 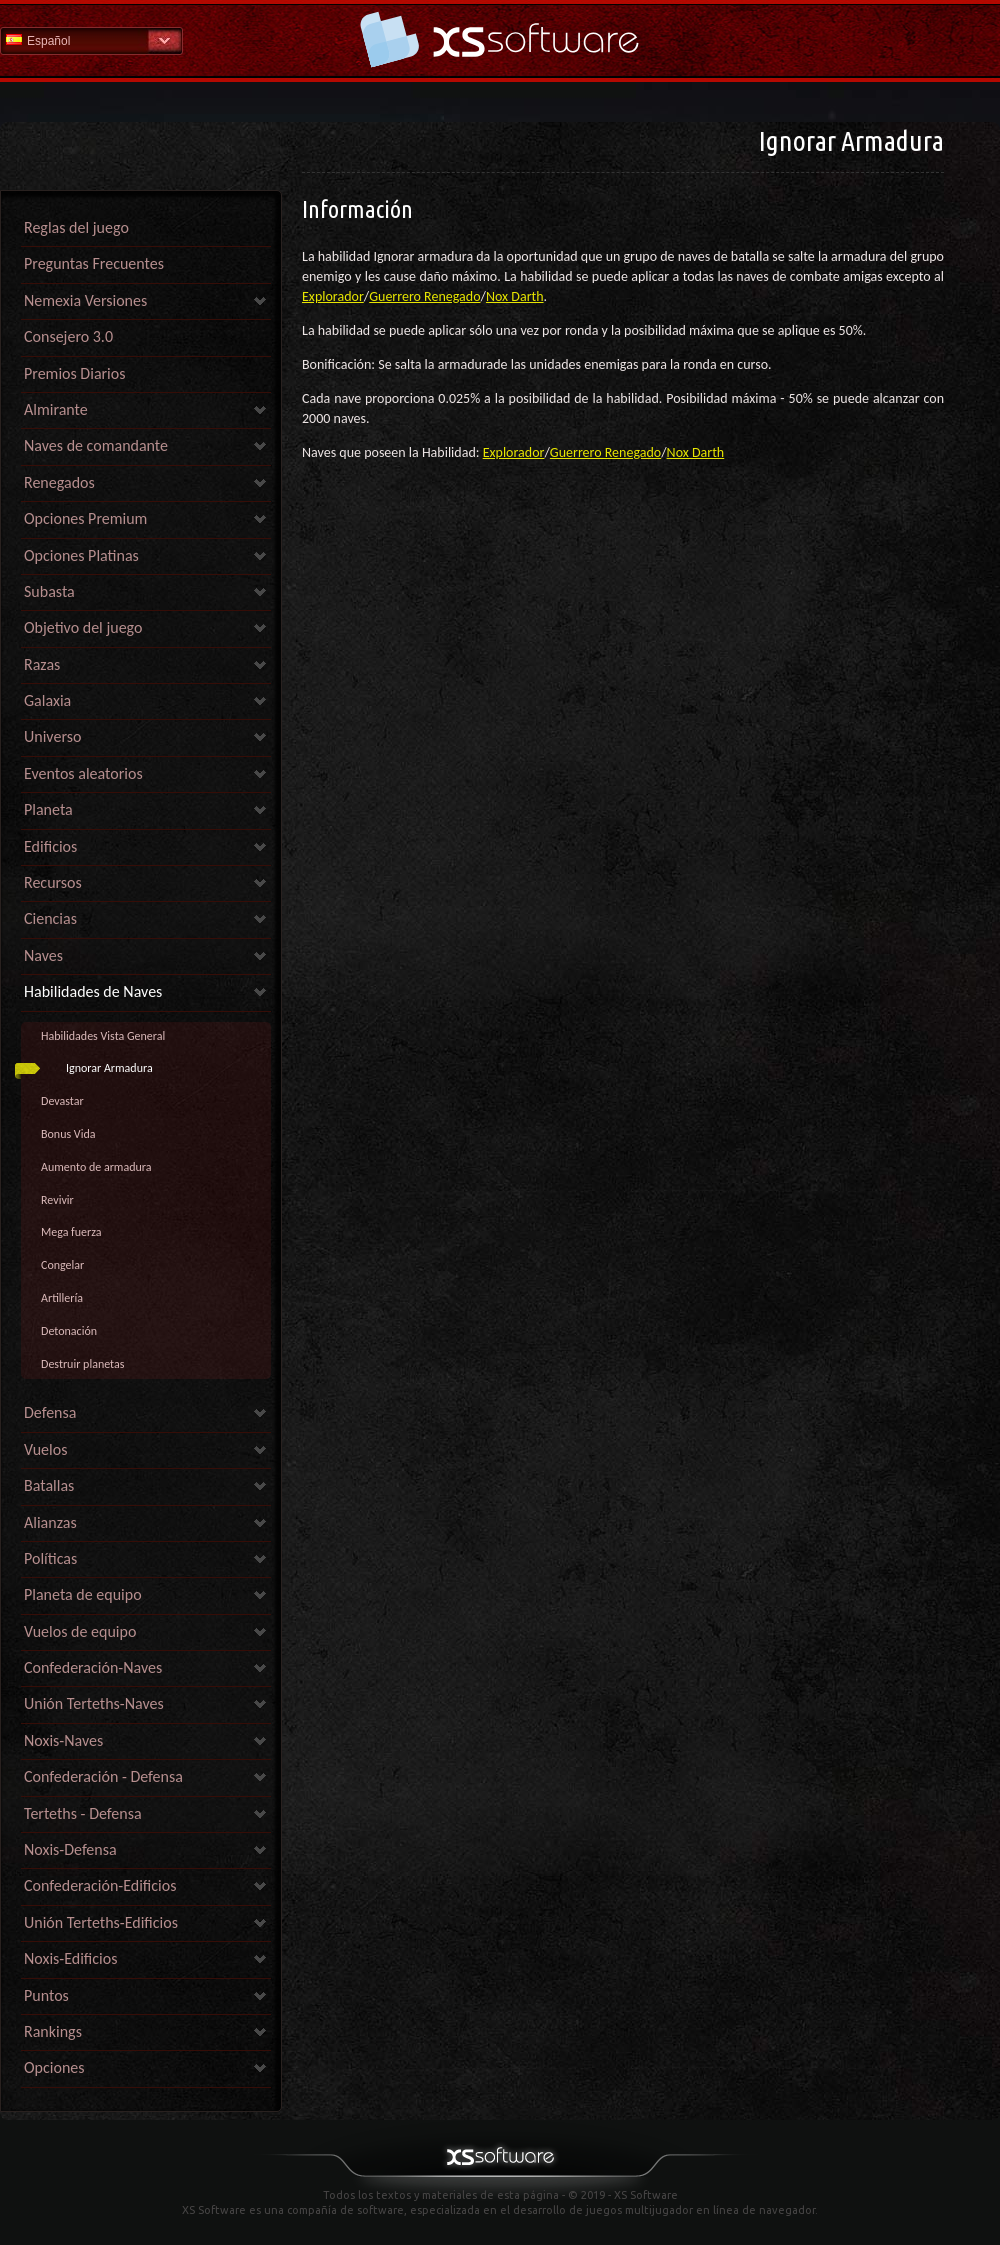 I want to click on Devastar, so click(x=62, y=1101).